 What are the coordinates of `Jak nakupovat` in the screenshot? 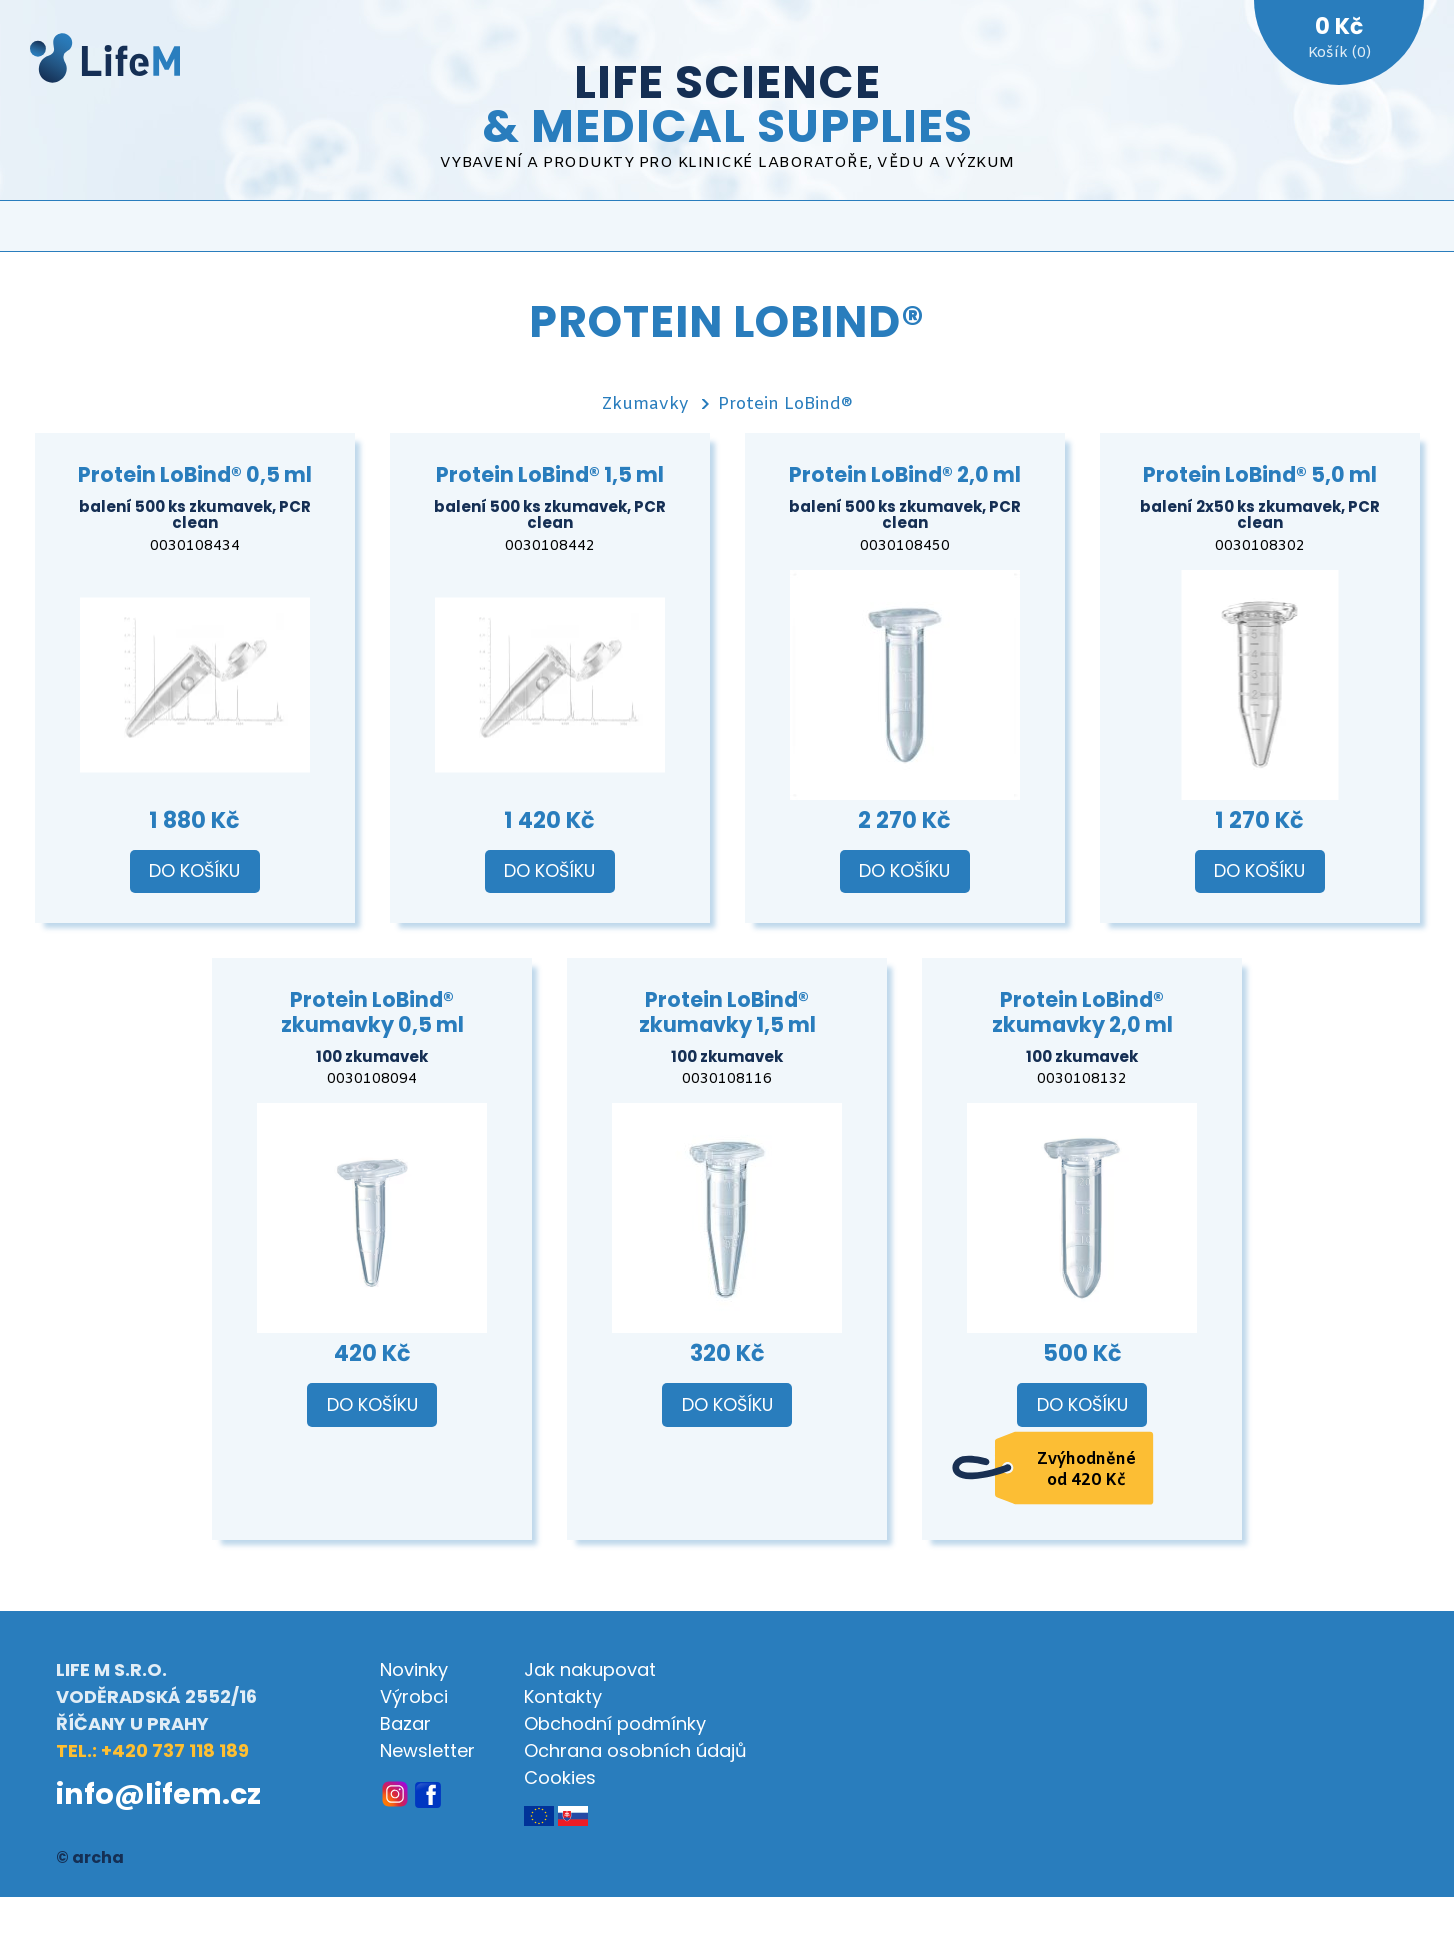 It's located at (590, 1669).